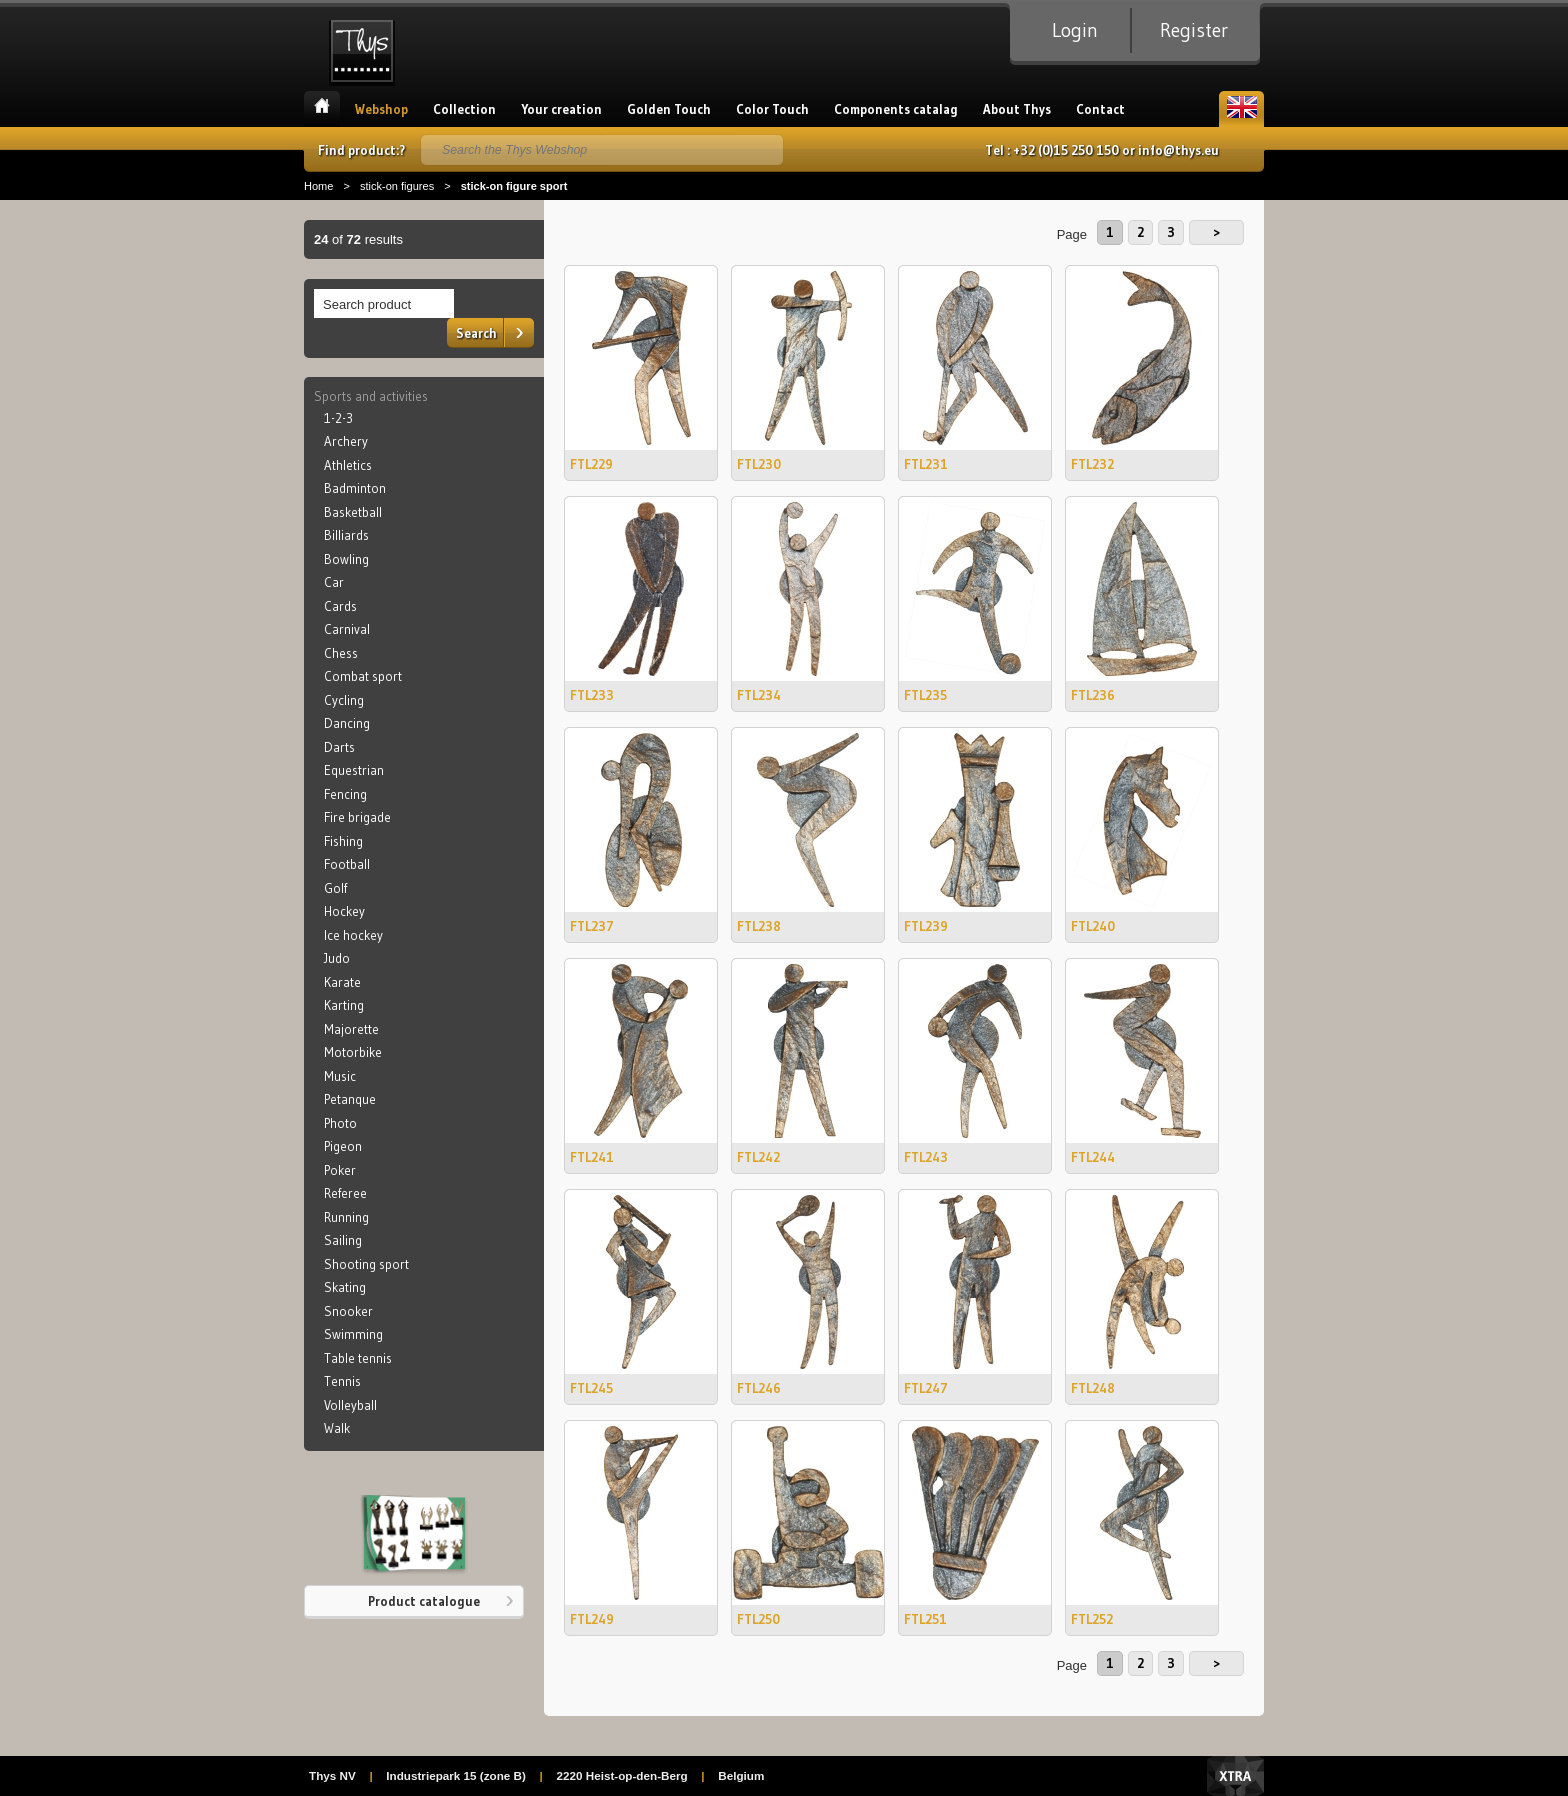  What do you see at coordinates (350, 1405) in the screenshot?
I see `Volleyball` at bounding box center [350, 1405].